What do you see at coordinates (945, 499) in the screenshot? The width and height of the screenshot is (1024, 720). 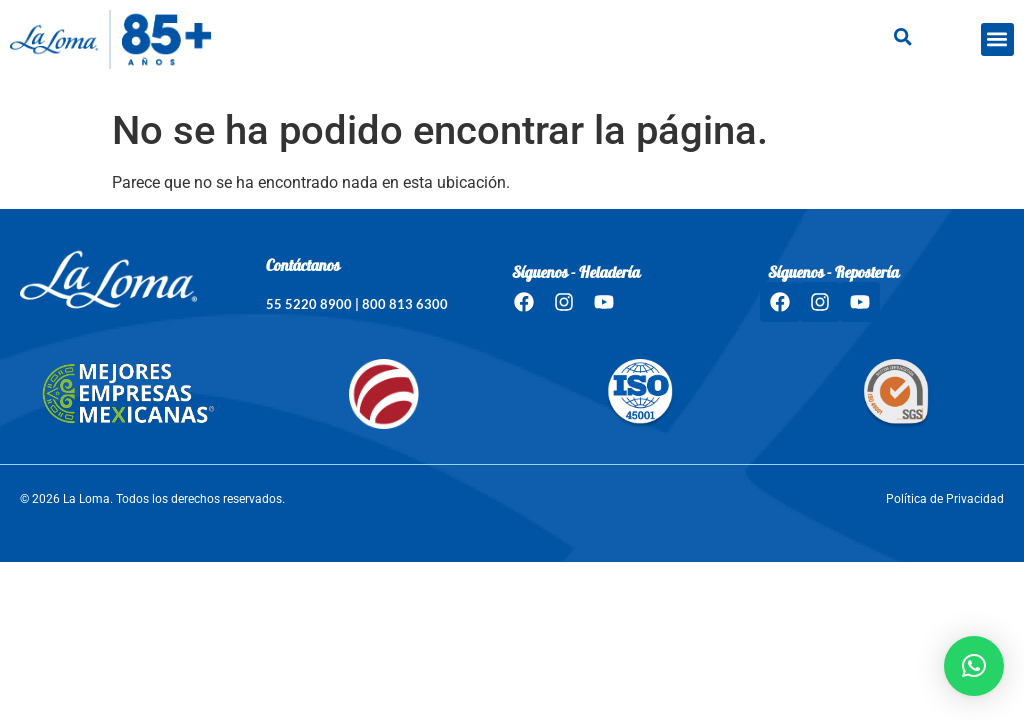 I see `Política de Privacidad` at bounding box center [945, 499].